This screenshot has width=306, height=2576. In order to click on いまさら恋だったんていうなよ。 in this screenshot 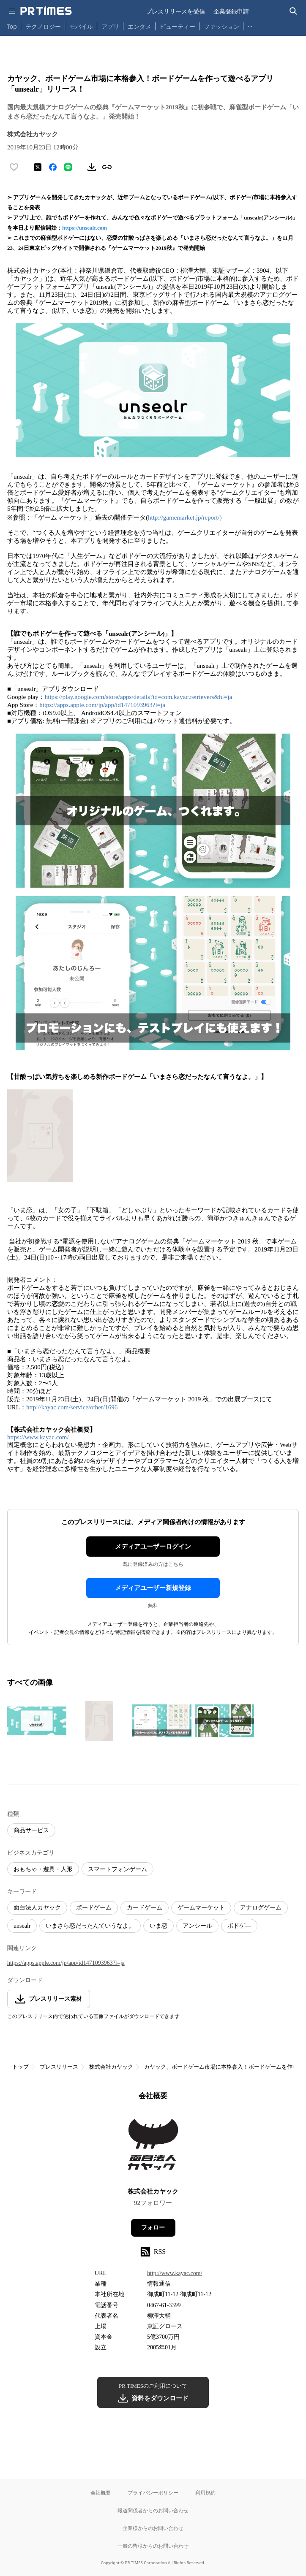, I will do `click(90, 1926)`.